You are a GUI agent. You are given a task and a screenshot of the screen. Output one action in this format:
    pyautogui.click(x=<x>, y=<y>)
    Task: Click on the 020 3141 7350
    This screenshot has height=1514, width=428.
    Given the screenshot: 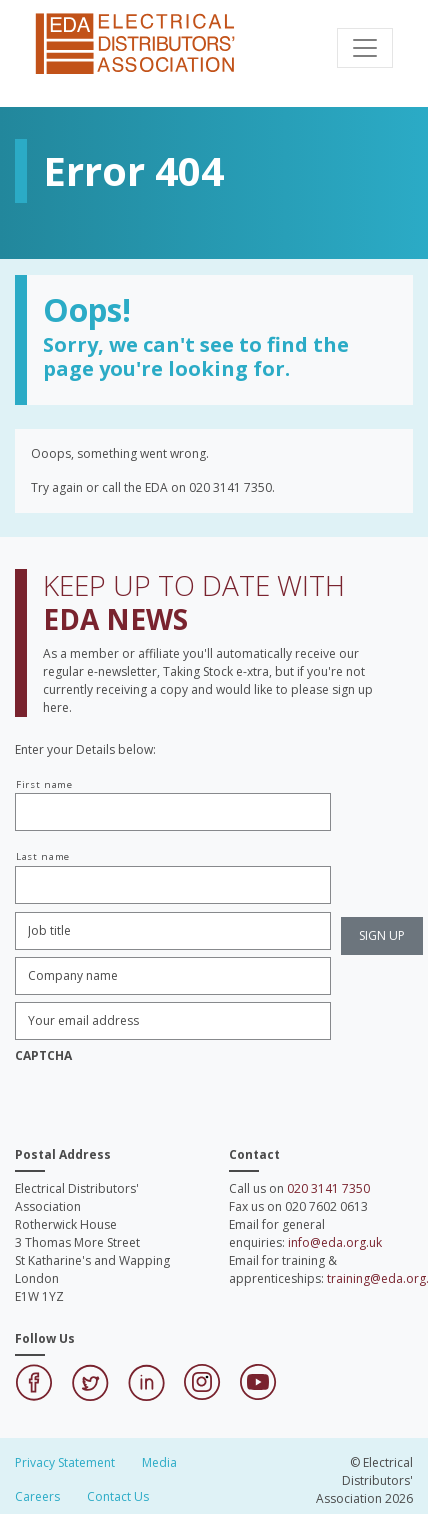 What is the action you would take?
    pyautogui.click(x=328, y=1188)
    